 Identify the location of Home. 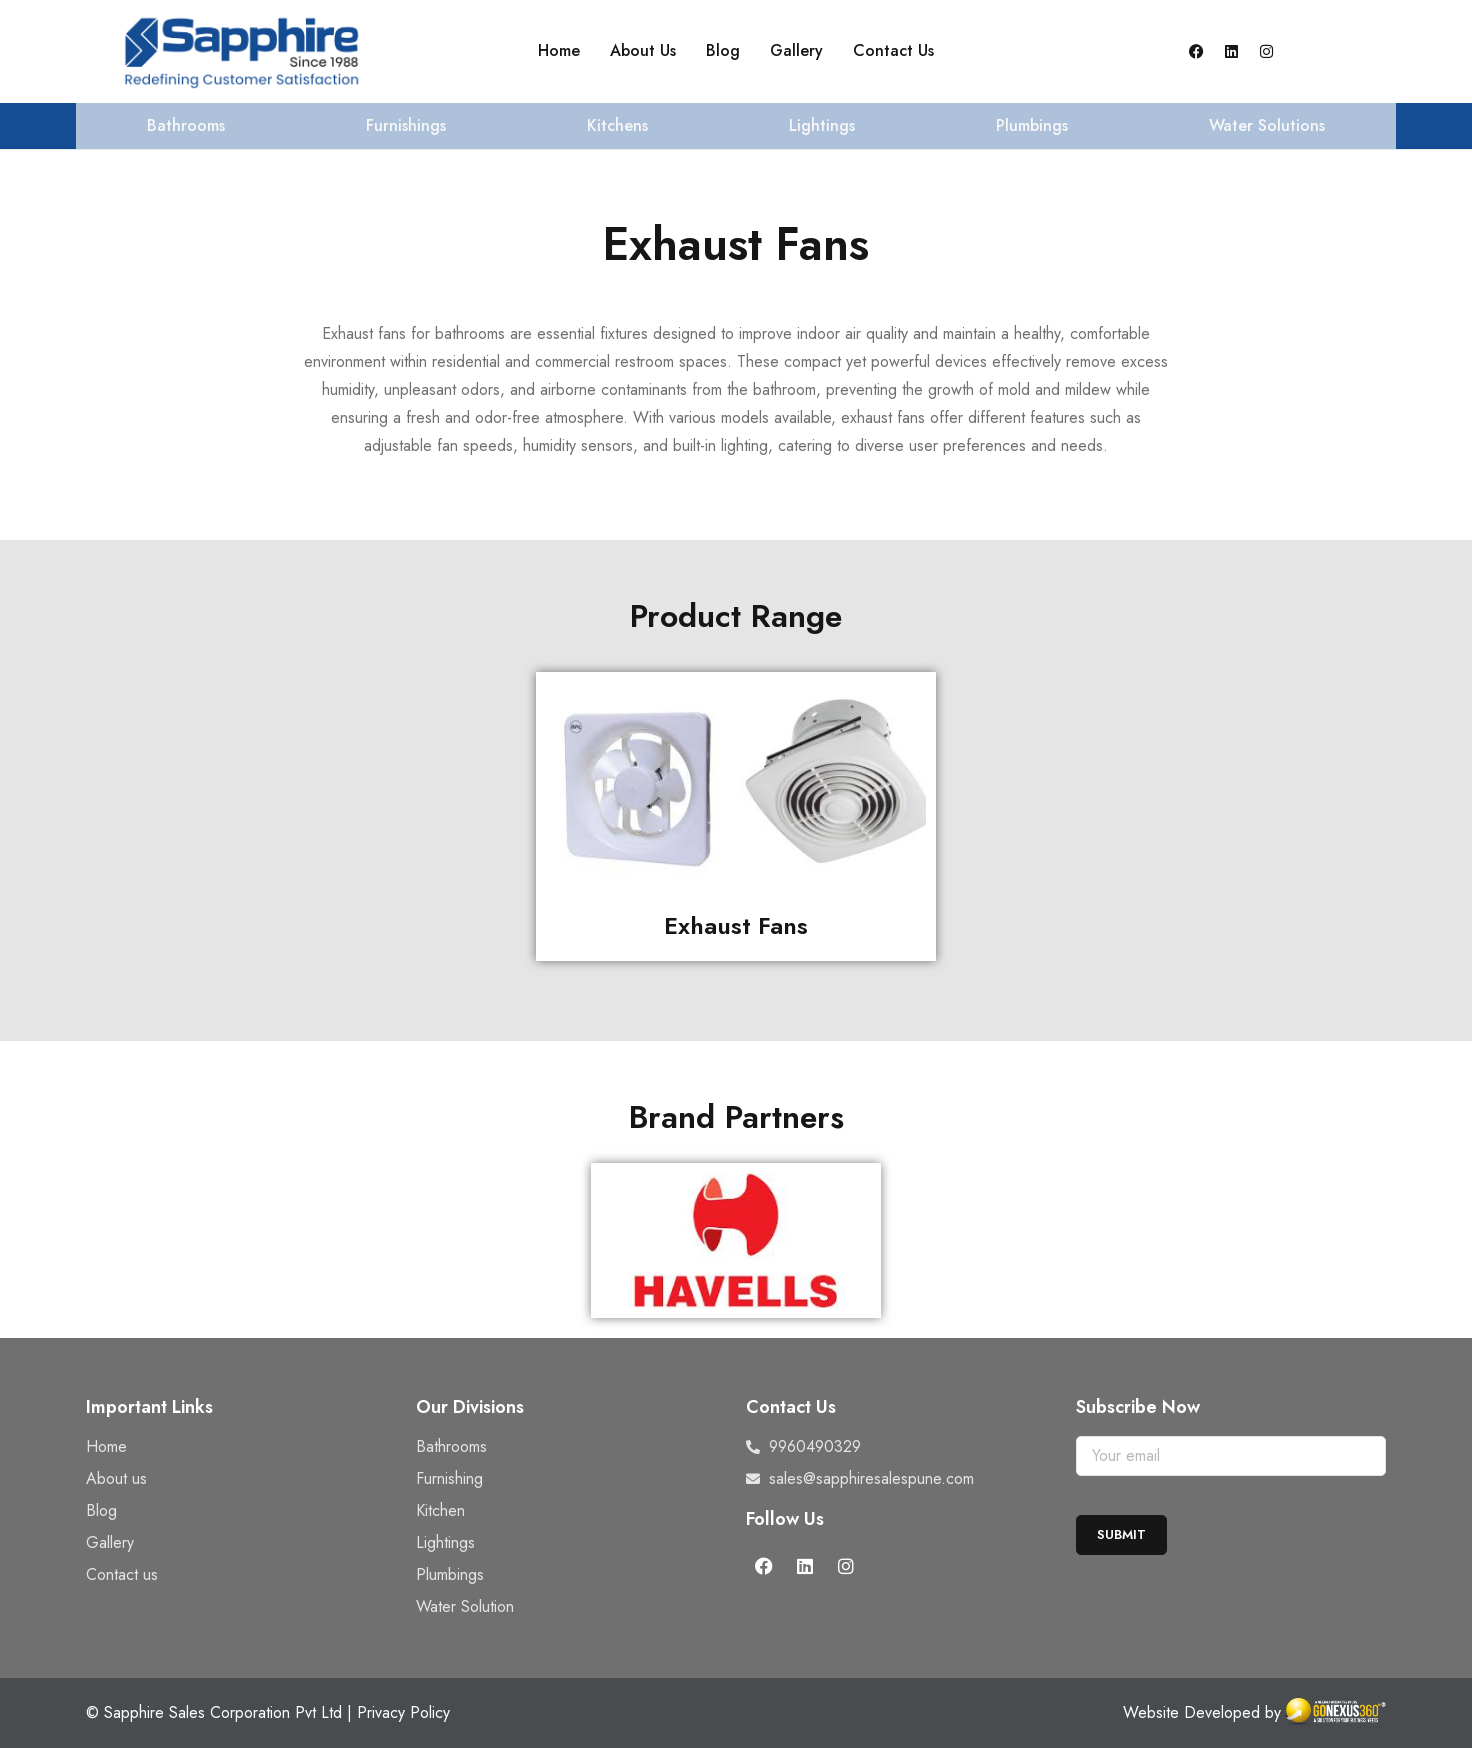
(559, 50).